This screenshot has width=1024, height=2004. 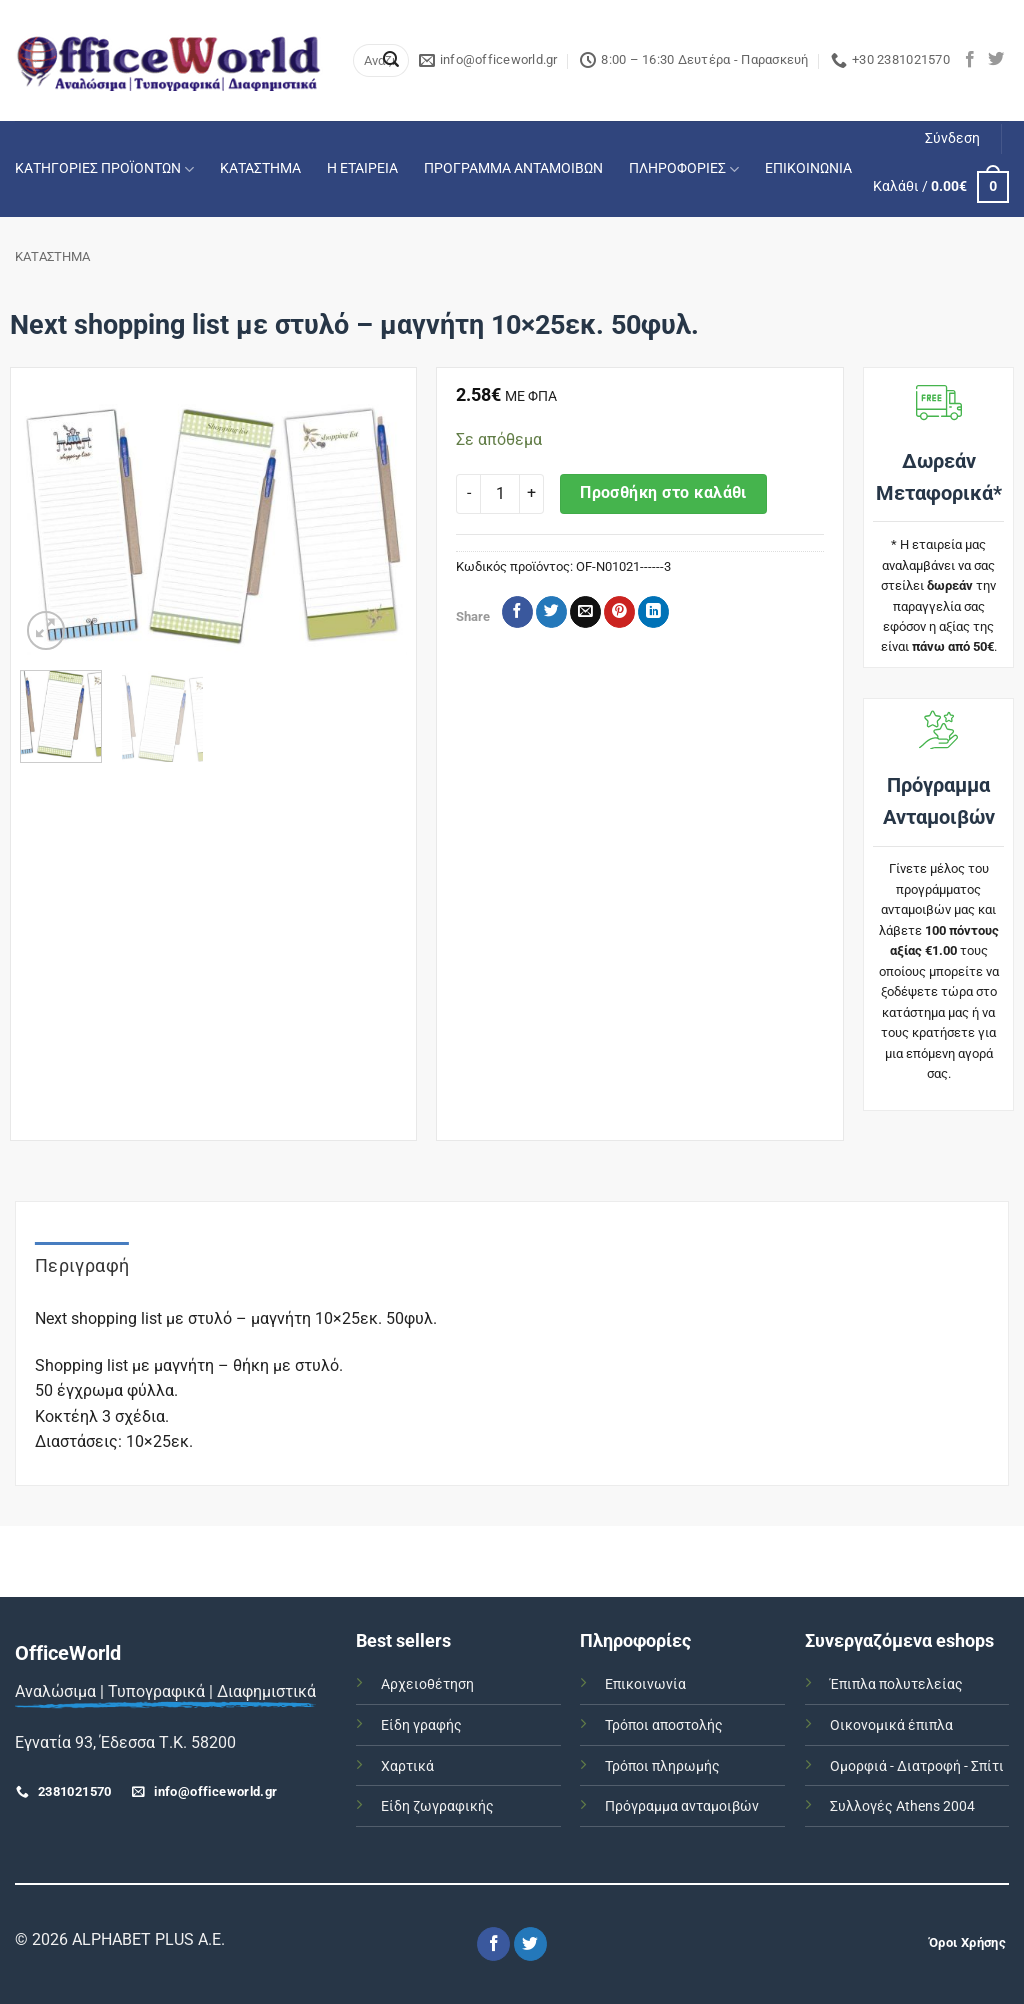 I want to click on [Follow on Twitter], so click(x=996, y=60).